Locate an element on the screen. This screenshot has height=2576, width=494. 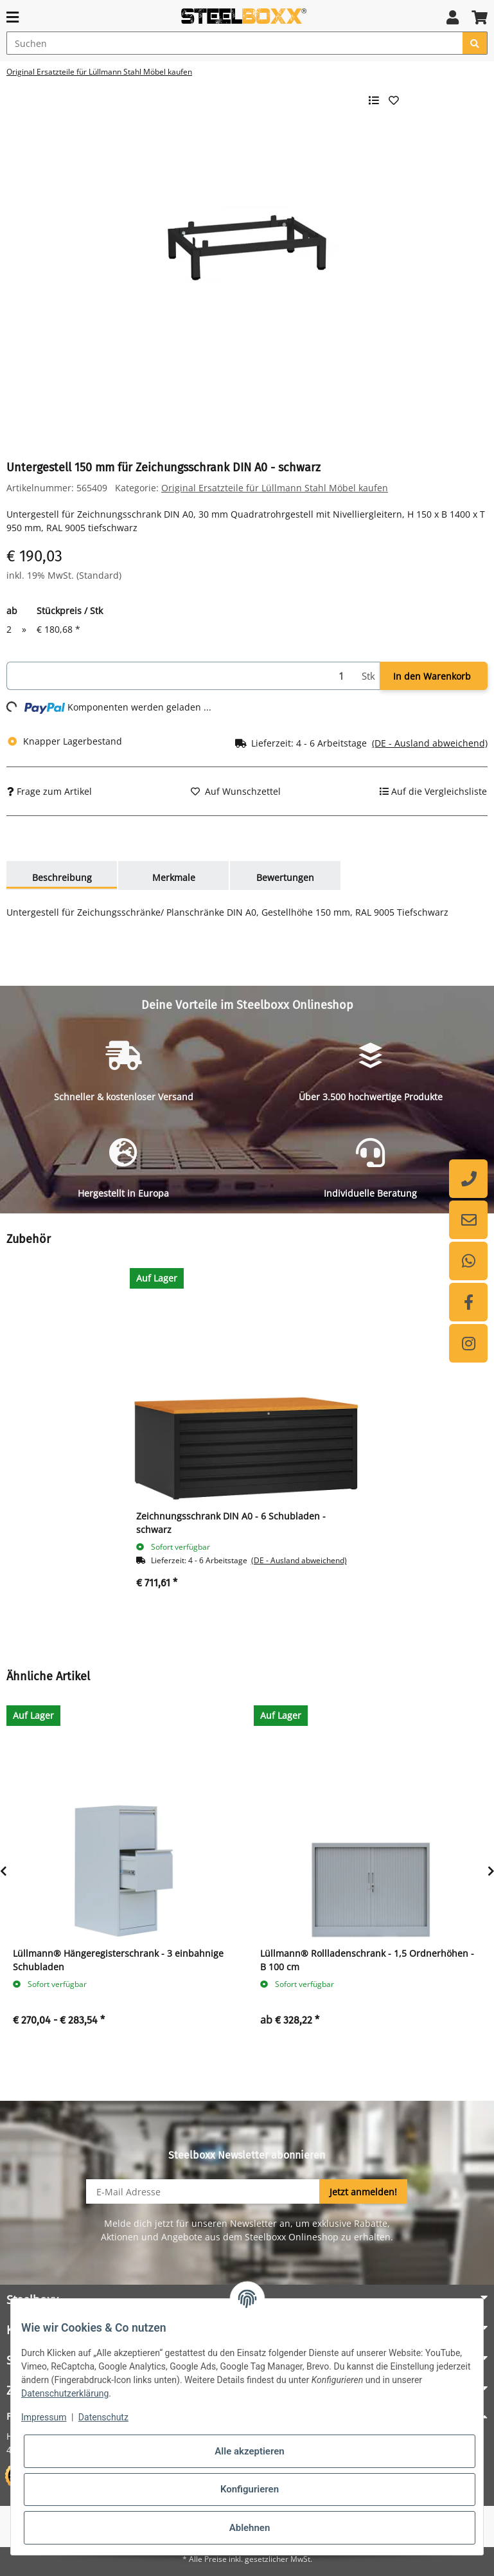
Bewertungen [tab] is located at coordinates (285, 877).